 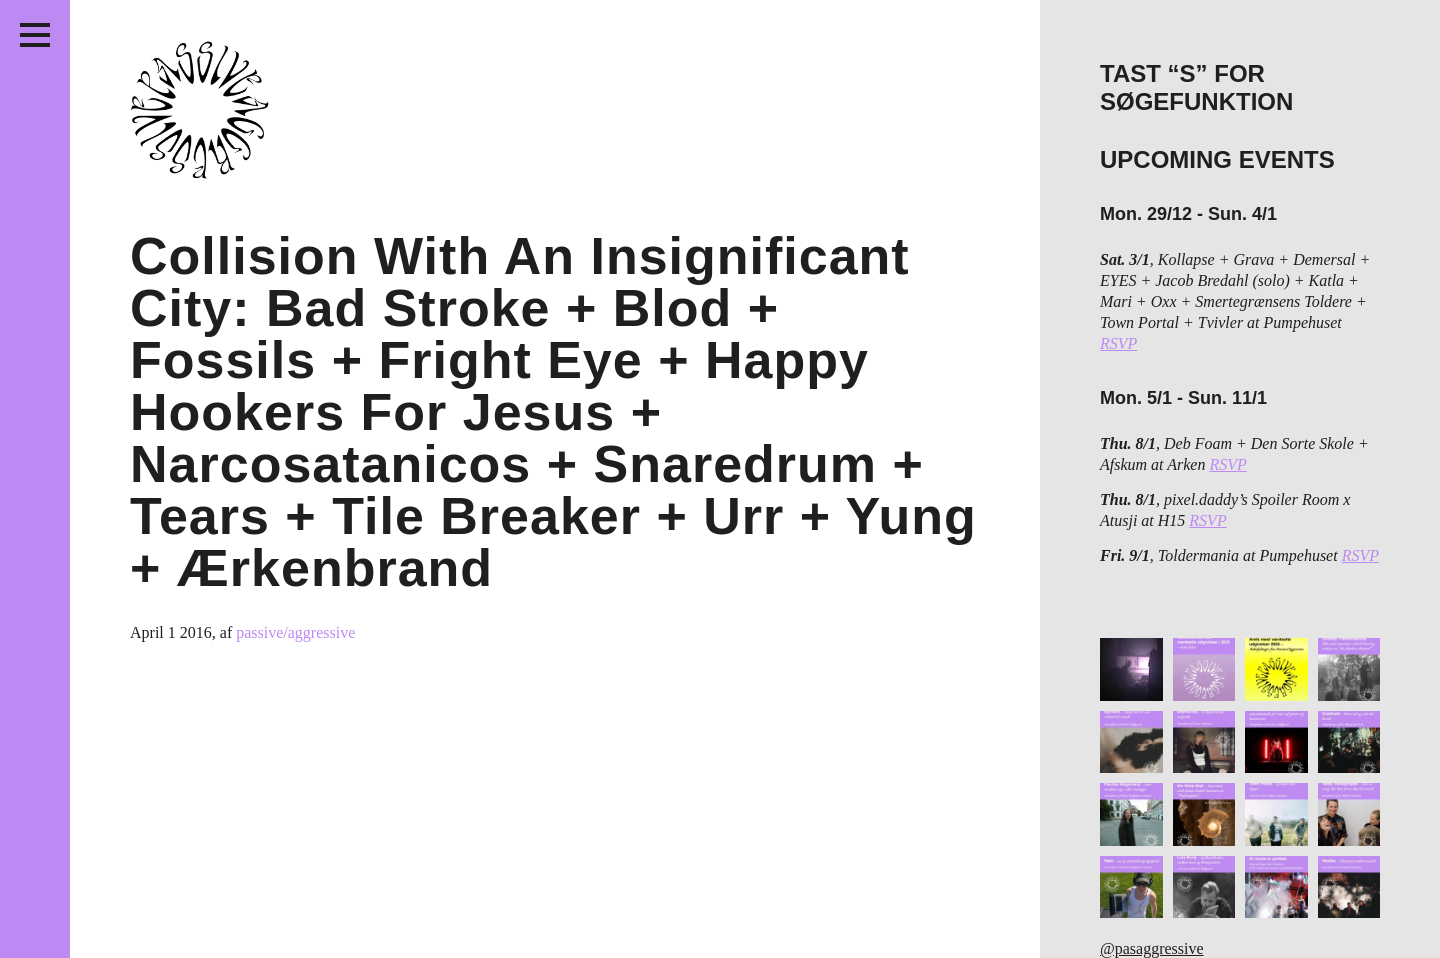 What do you see at coordinates (1152, 948) in the screenshot?
I see `@pasaggressive` at bounding box center [1152, 948].